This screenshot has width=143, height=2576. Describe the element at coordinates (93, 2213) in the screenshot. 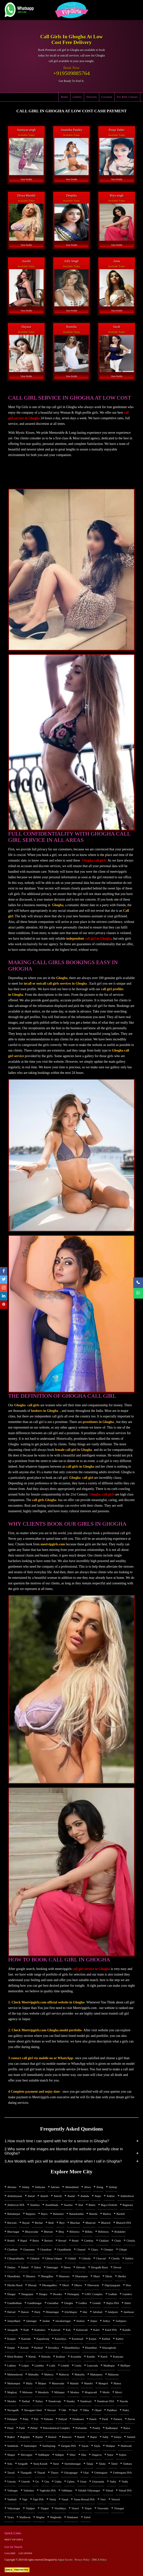

I see `Bansda` at that location.